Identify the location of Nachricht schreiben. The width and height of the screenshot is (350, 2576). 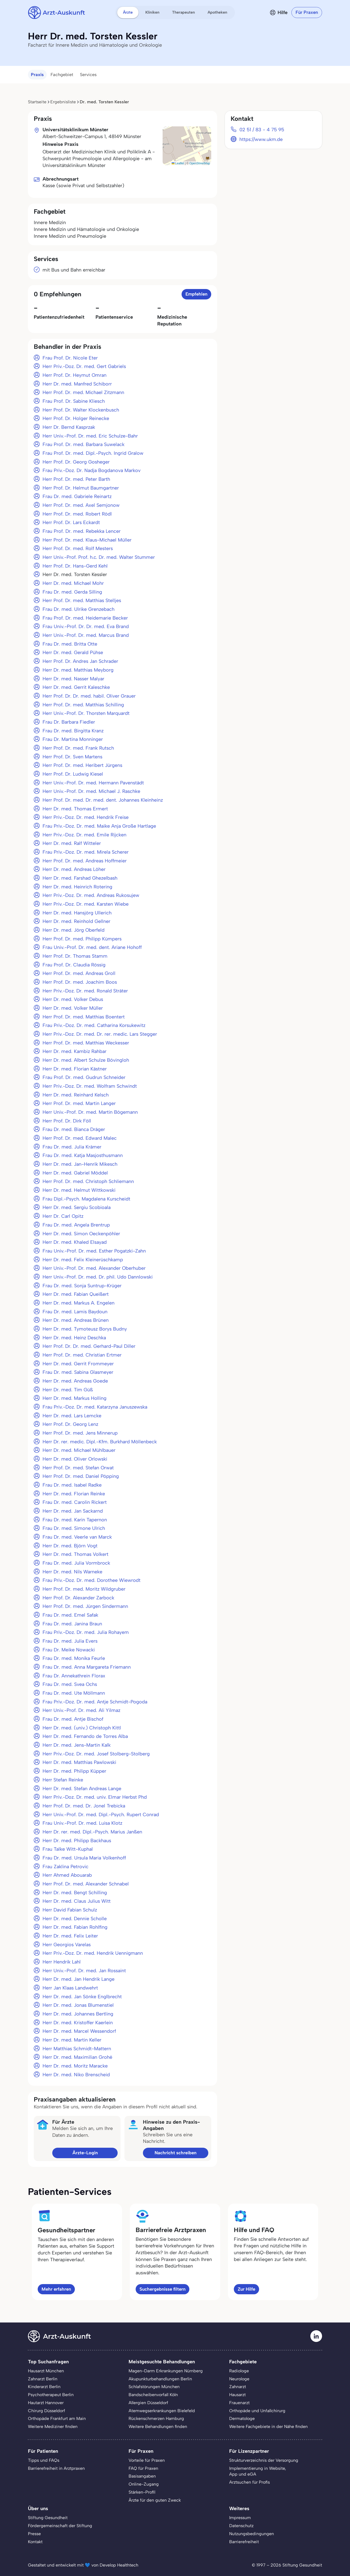
(175, 2152).